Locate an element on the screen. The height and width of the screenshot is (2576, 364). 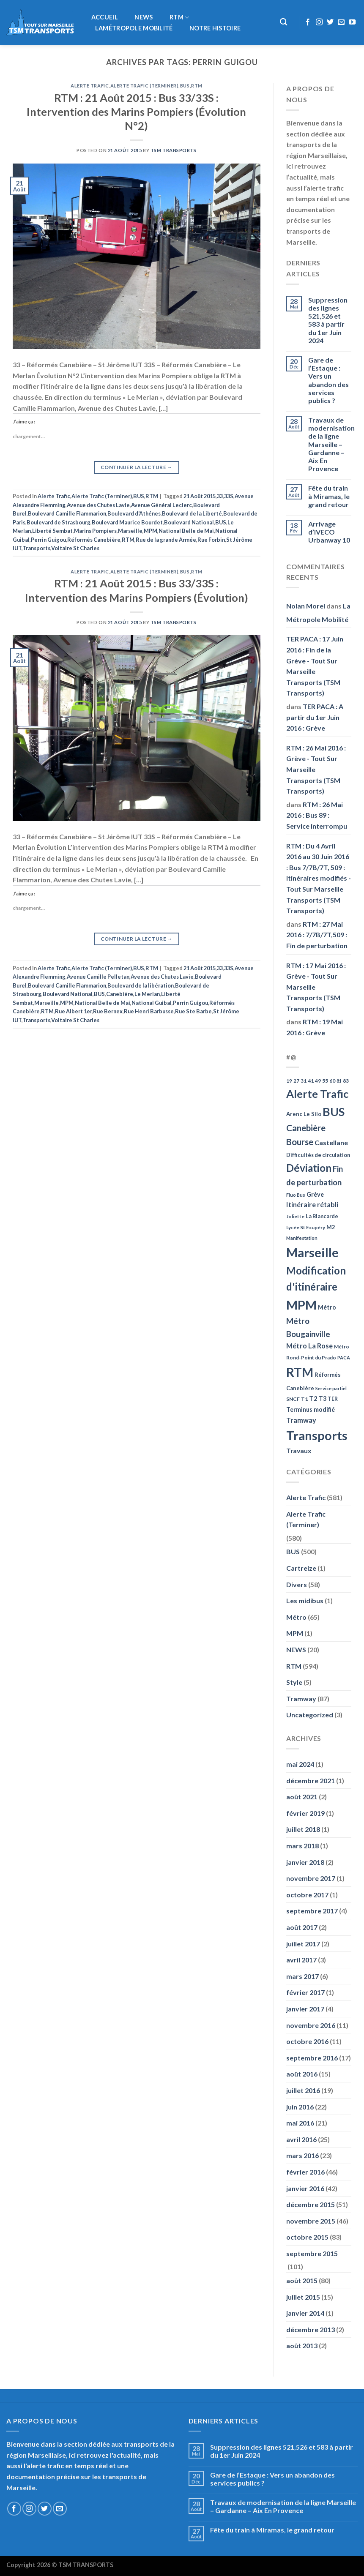
Manifestation [Manifestation (46 éléments)] is located at coordinates (301, 1238).